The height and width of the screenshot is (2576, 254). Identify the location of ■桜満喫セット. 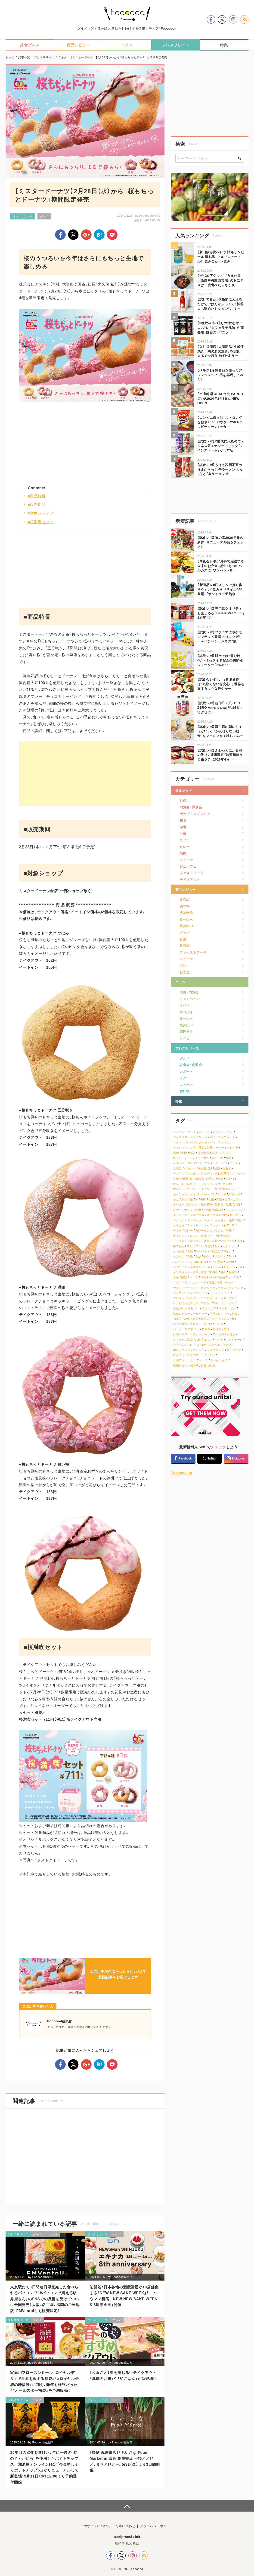
(40, 521).